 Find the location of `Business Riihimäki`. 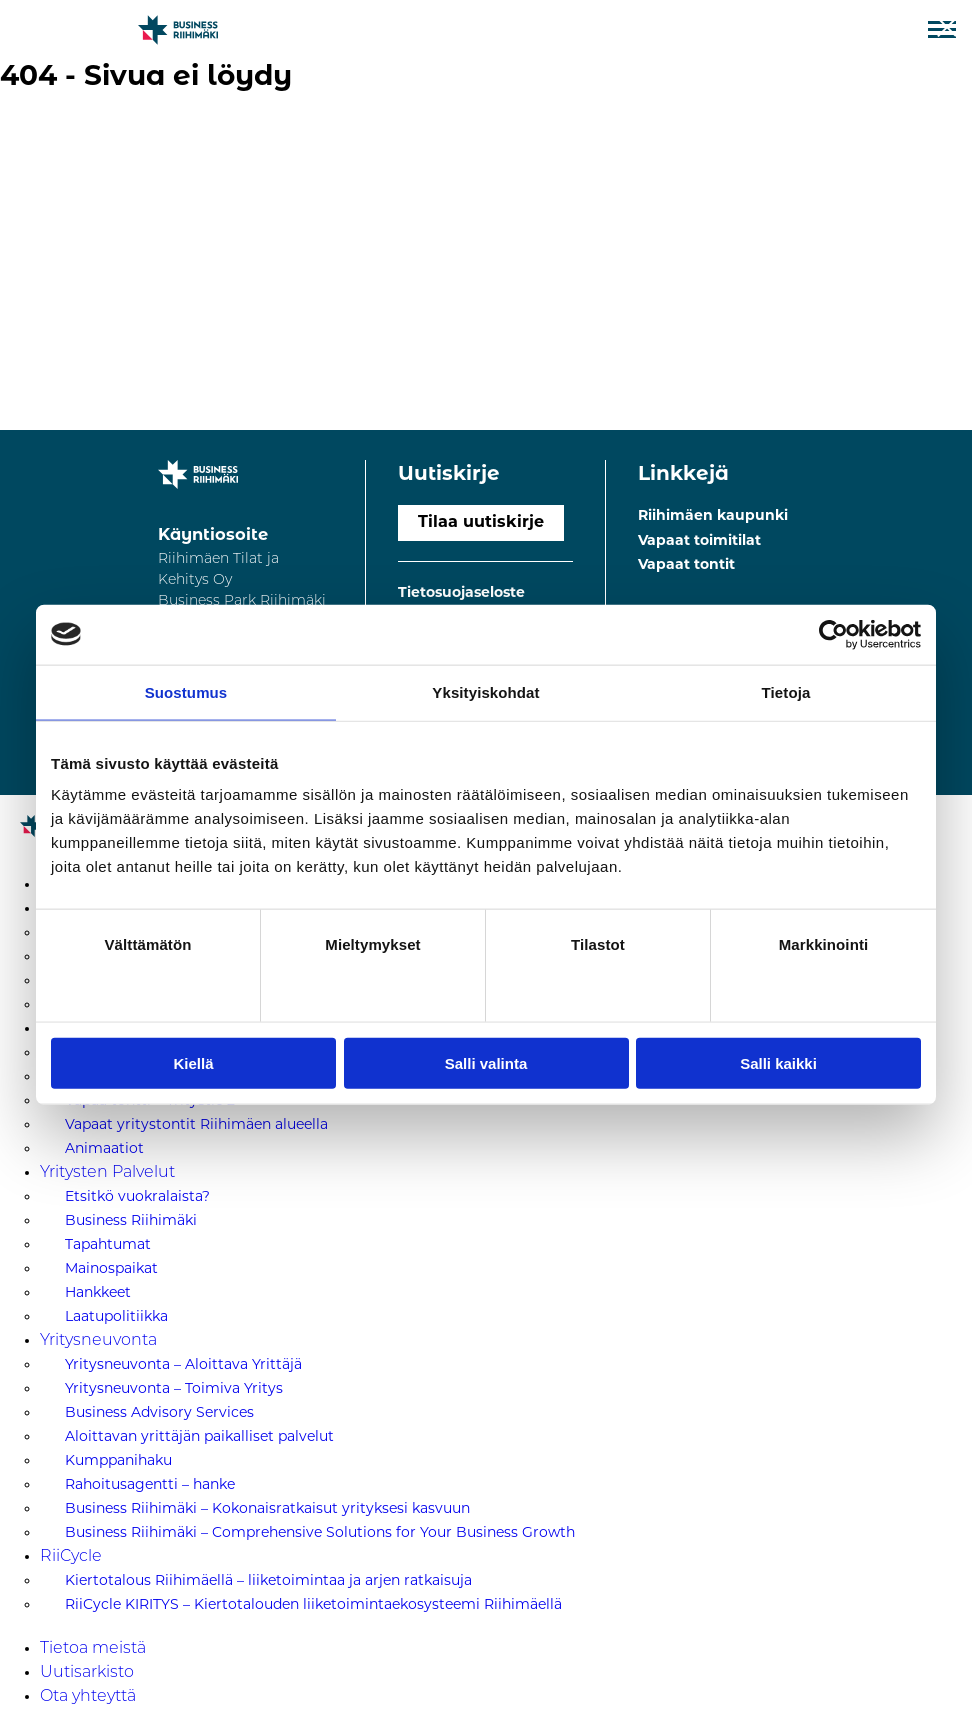

Business Riihimäki is located at coordinates (131, 1221).